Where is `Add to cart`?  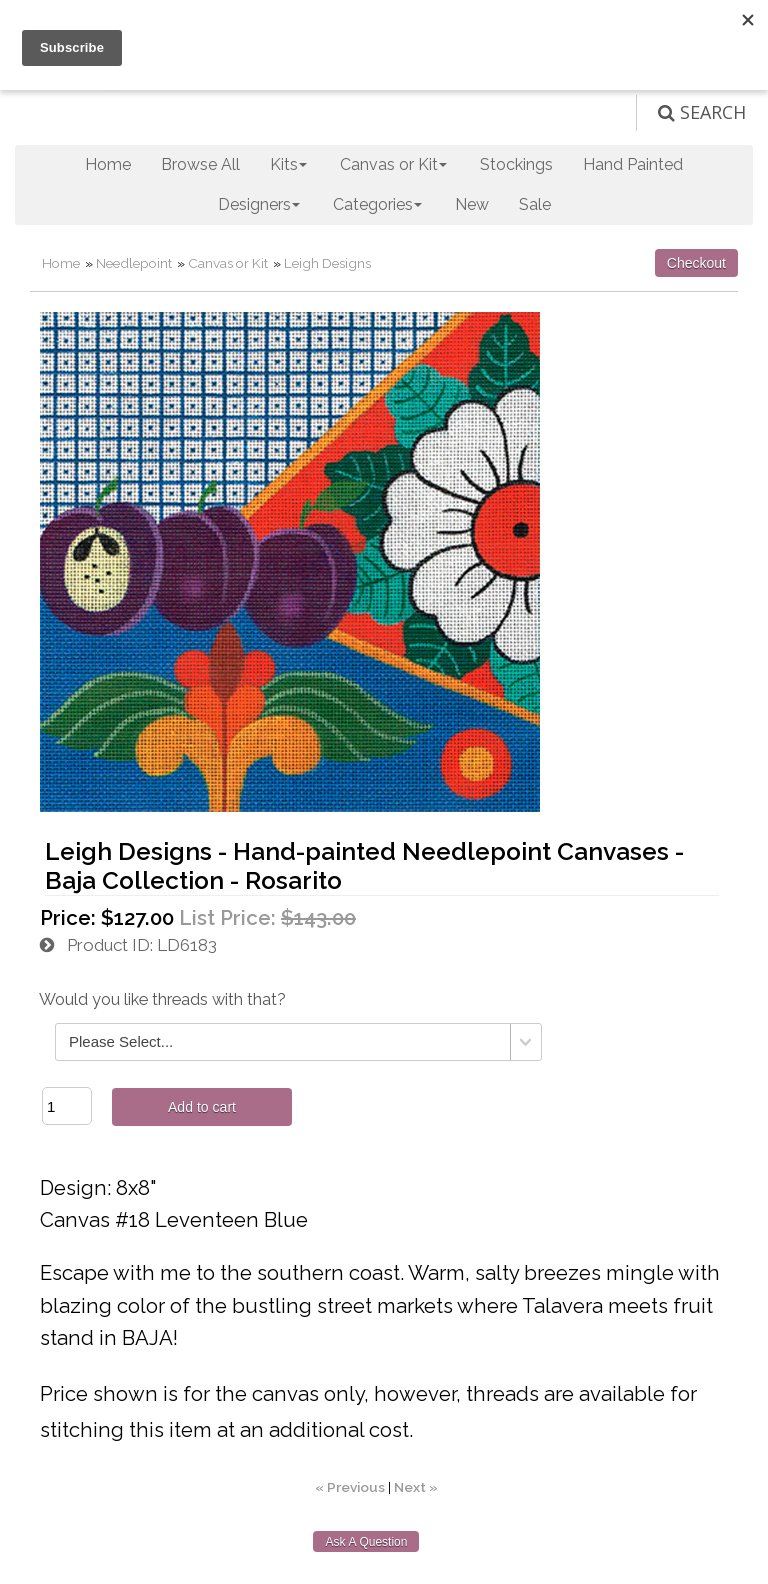 Add to cart is located at coordinates (202, 1107).